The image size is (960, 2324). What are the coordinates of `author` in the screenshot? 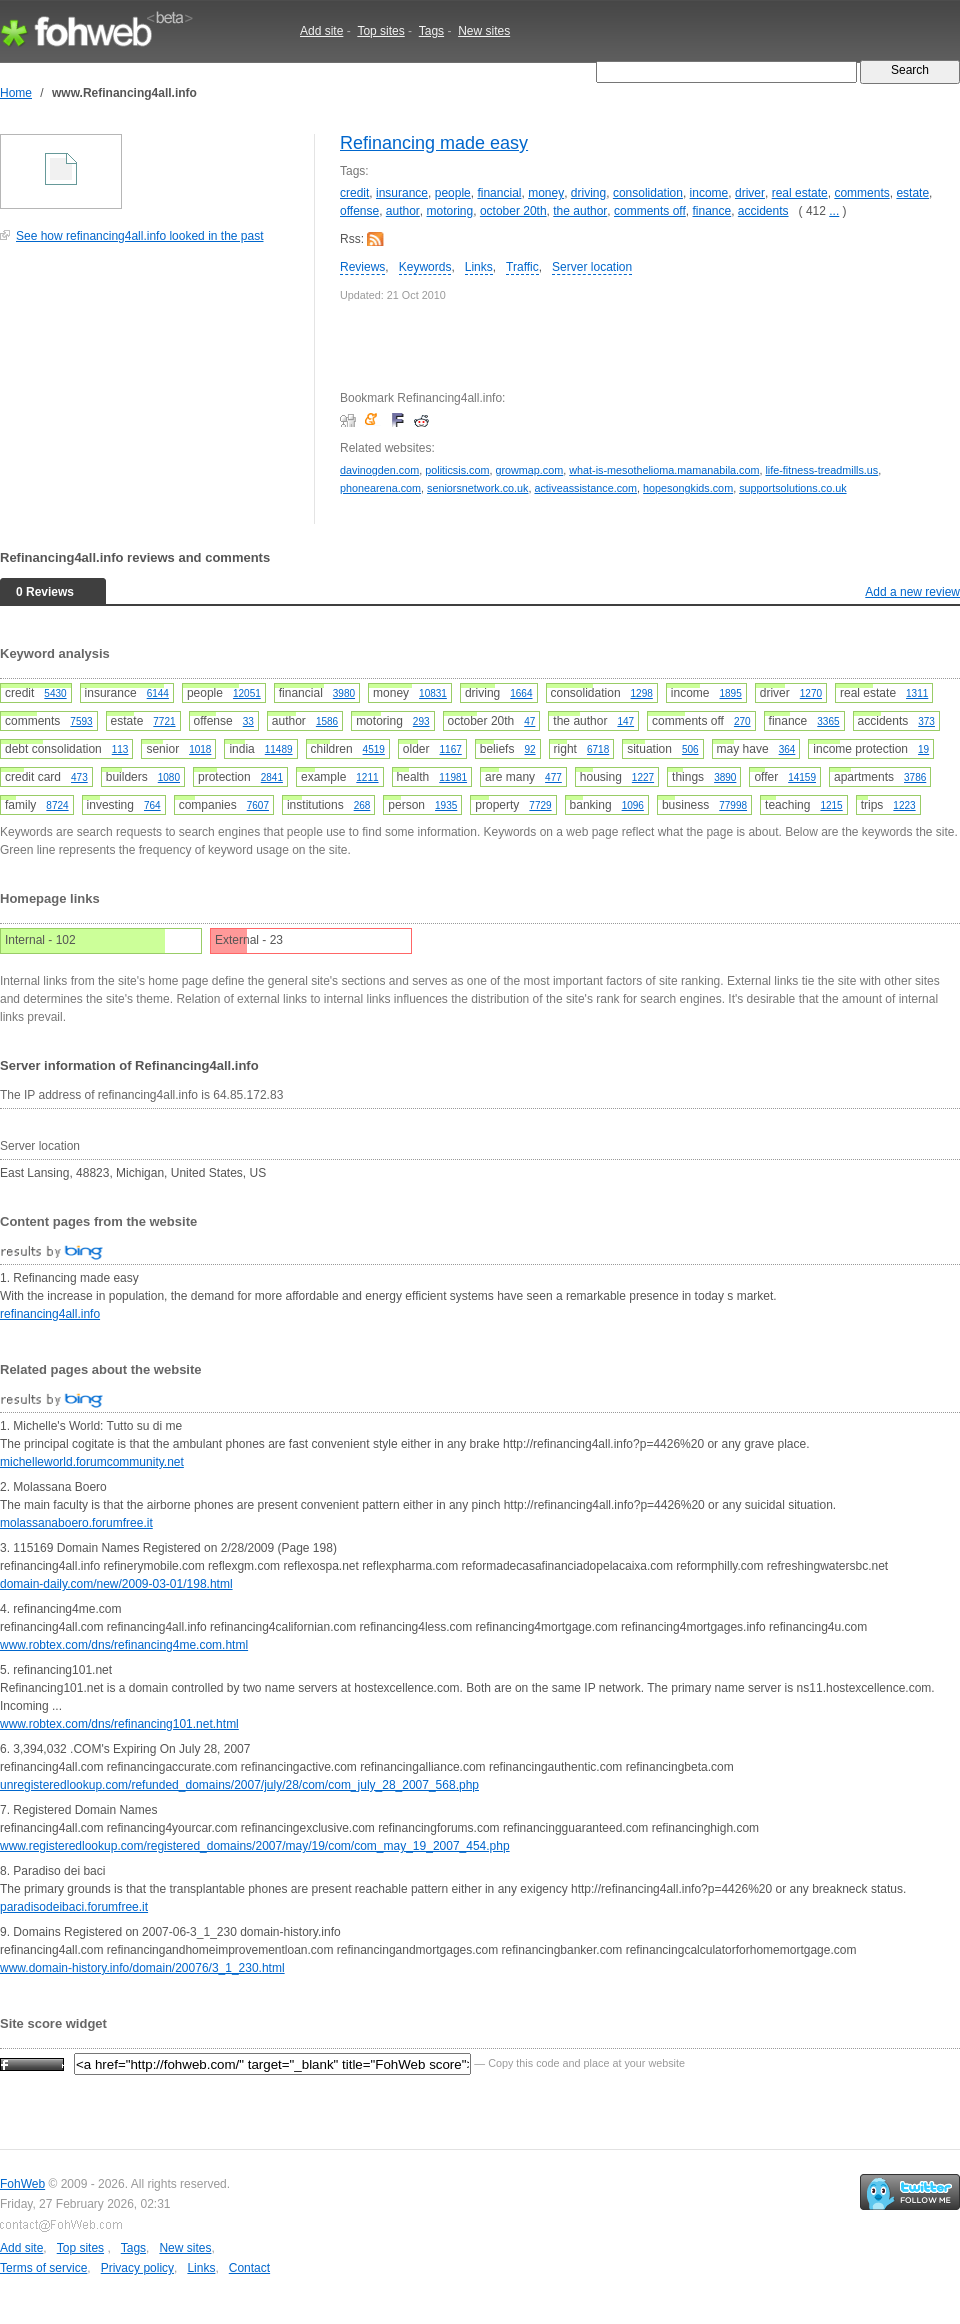 It's located at (403, 211).